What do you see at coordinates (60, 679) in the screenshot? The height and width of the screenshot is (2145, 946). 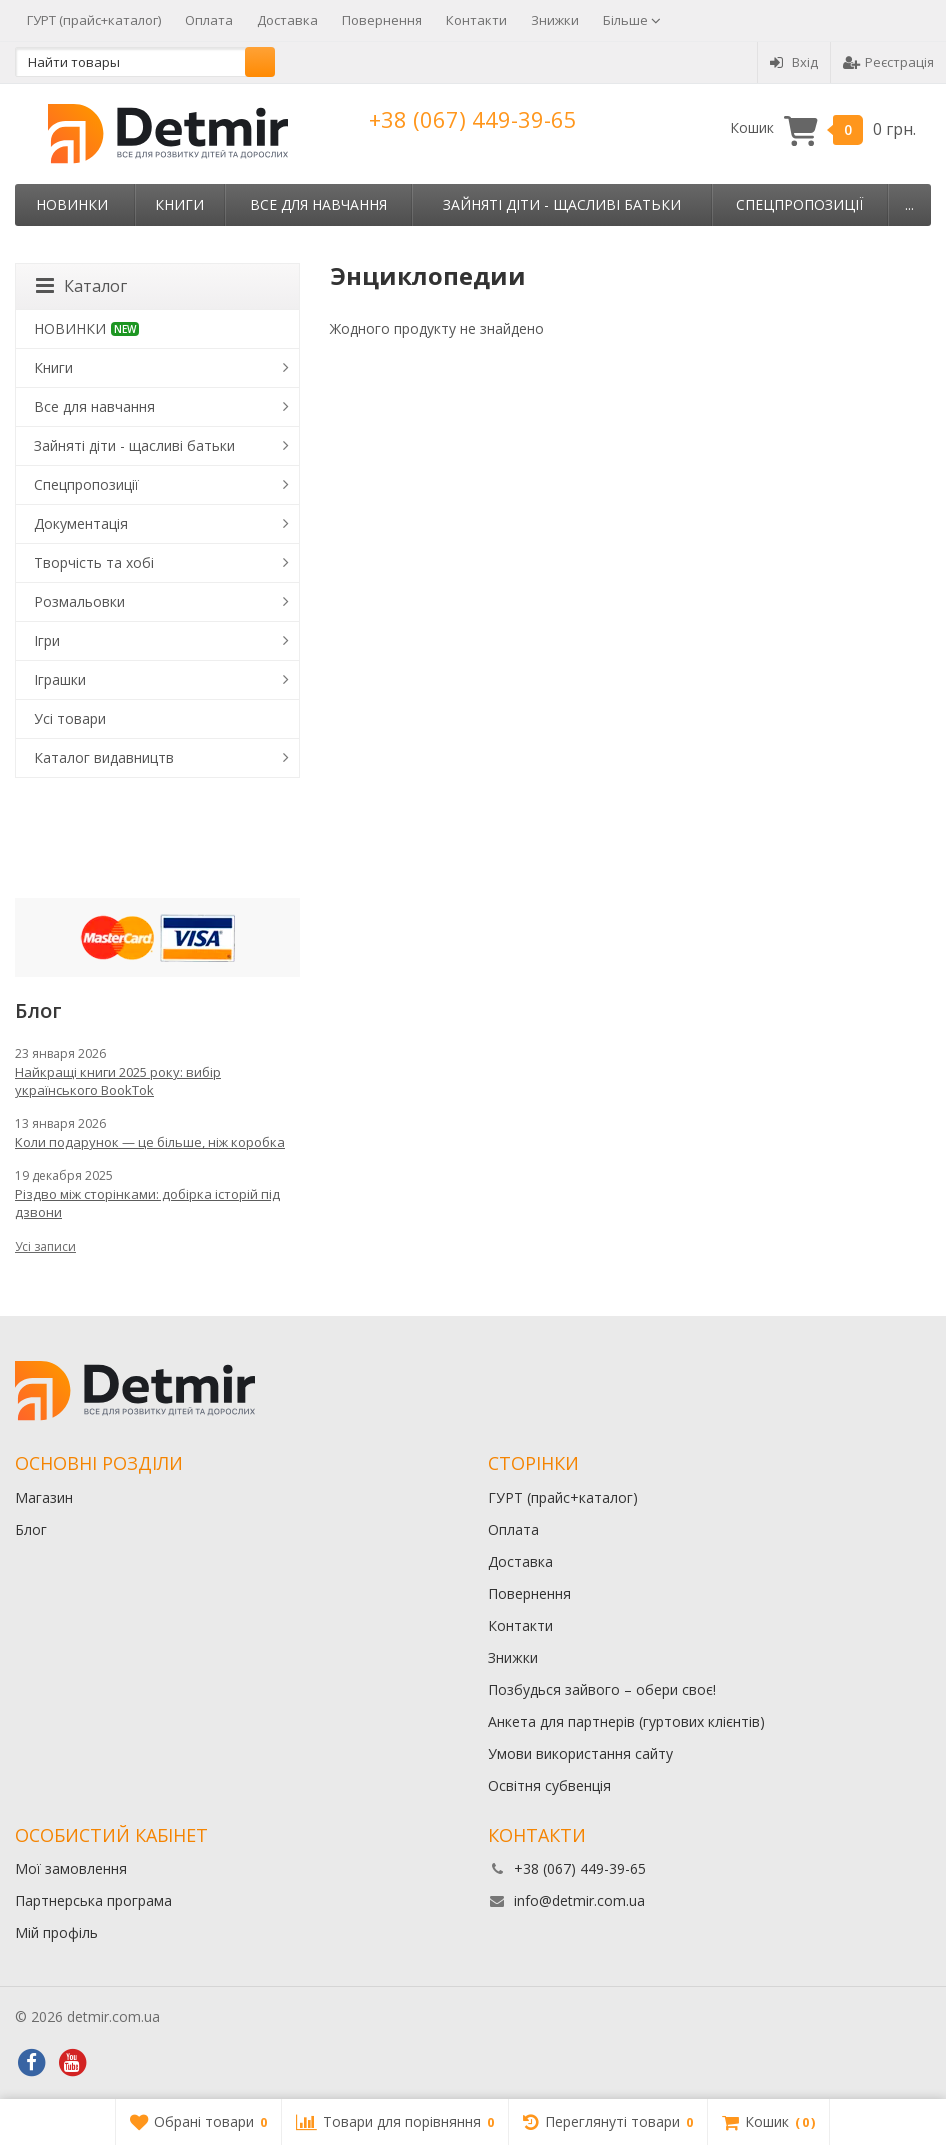 I see `Іграшки` at bounding box center [60, 679].